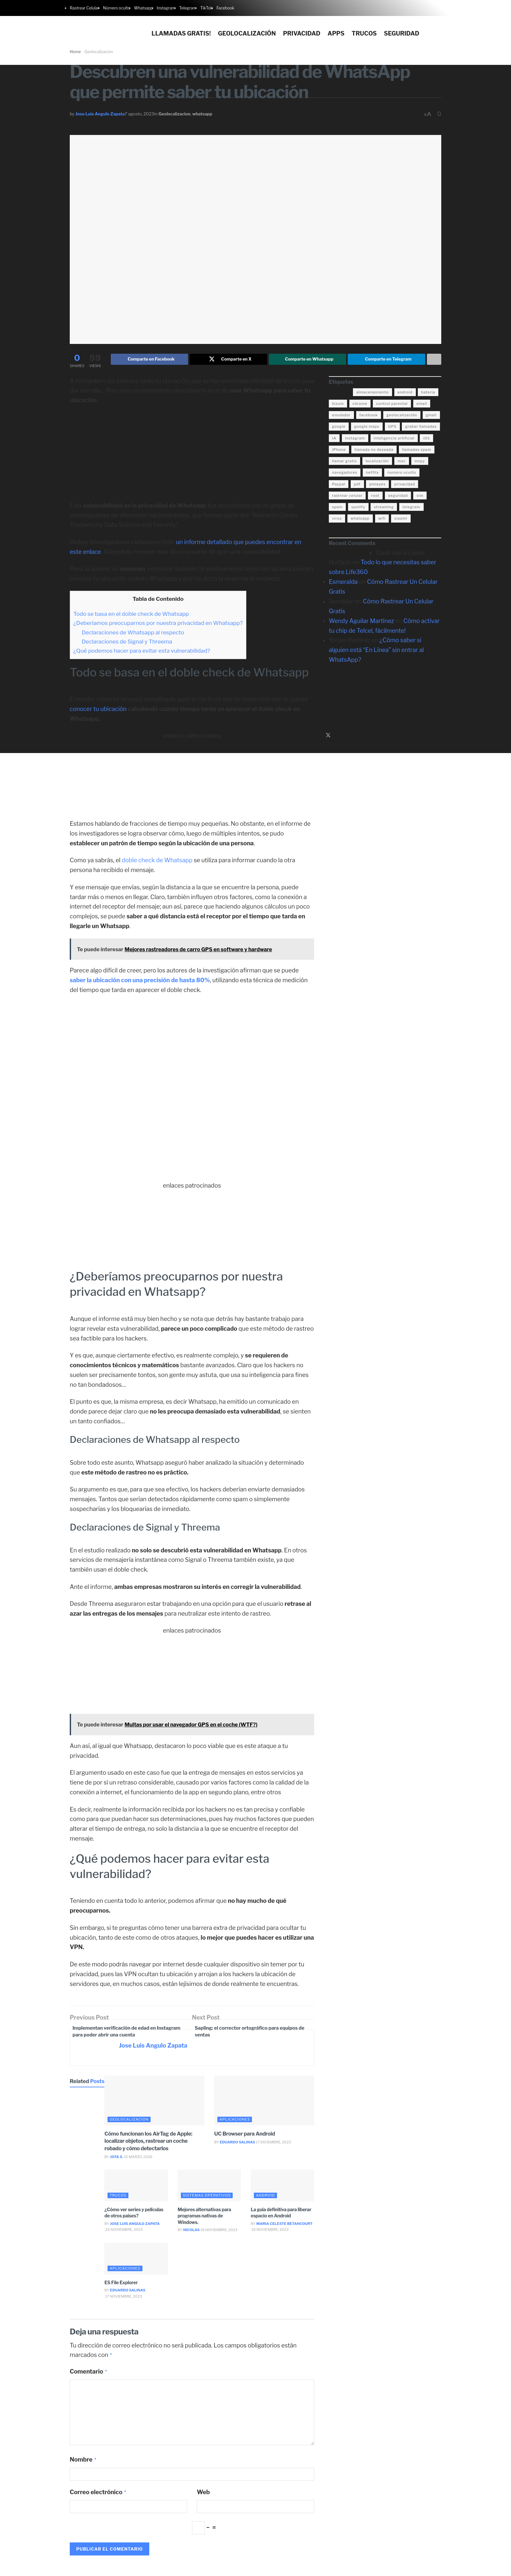 This screenshot has height=2576, width=511. Describe the element at coordinates (131, 615) in the screenshot. I see `Todo se basa en el doble check de Whatsapp` at that location.